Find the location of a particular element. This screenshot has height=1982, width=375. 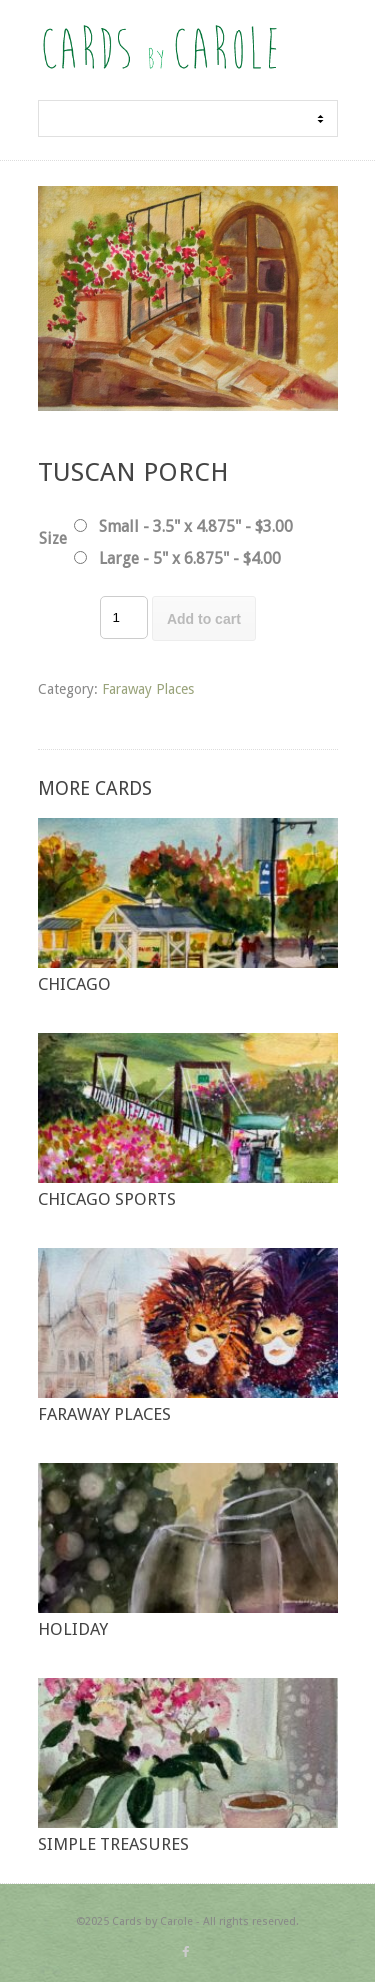

Small - 3.5" x 4.875" - $3.00 is located at coordinates (196, 526).